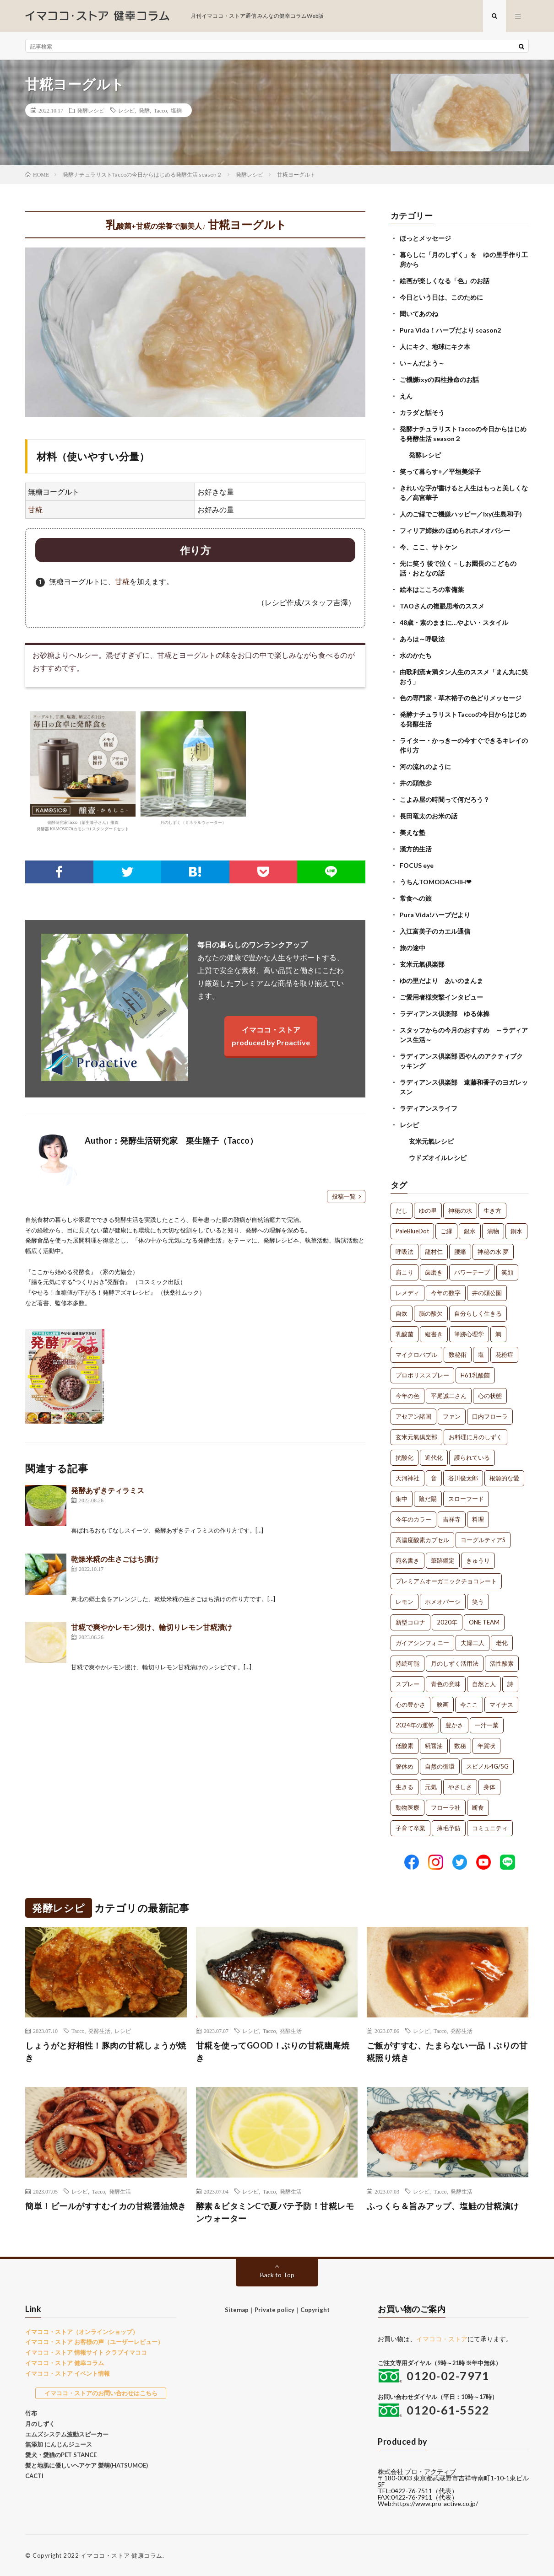 The image size is (554, 2576). Describe the element at coordinates (455, 530) in the screenshot. I see `フィリア姉妹の ほめられホメオパシー` at that location.